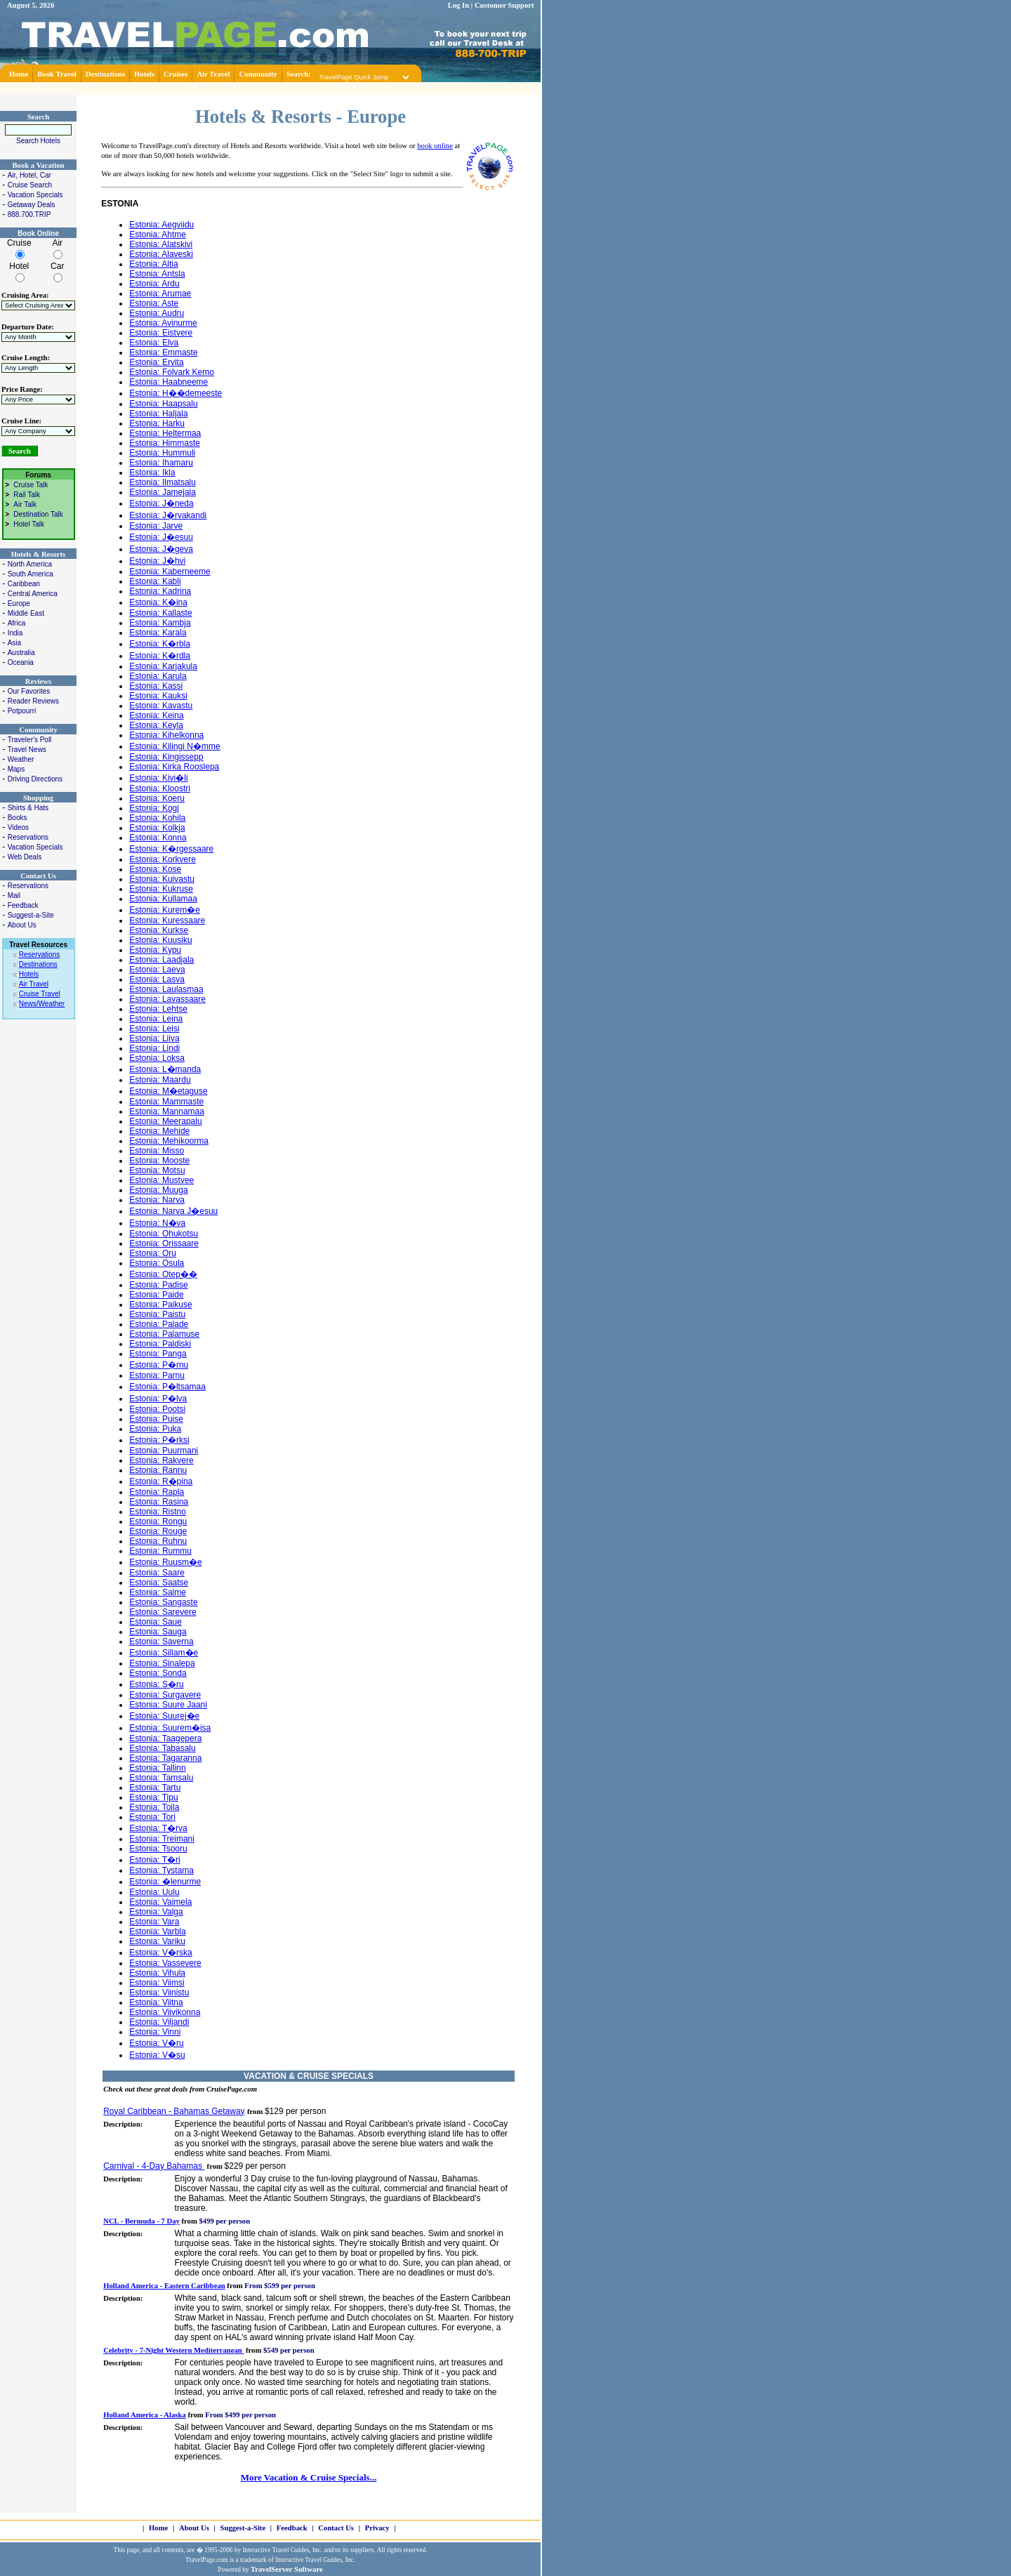 The height and width of the screenshot is (2576, 1011). What do you see at coordinates (154, 1922) in the screenshot?
I see `Estonia: Vara` at bounding box center [154, 1922].